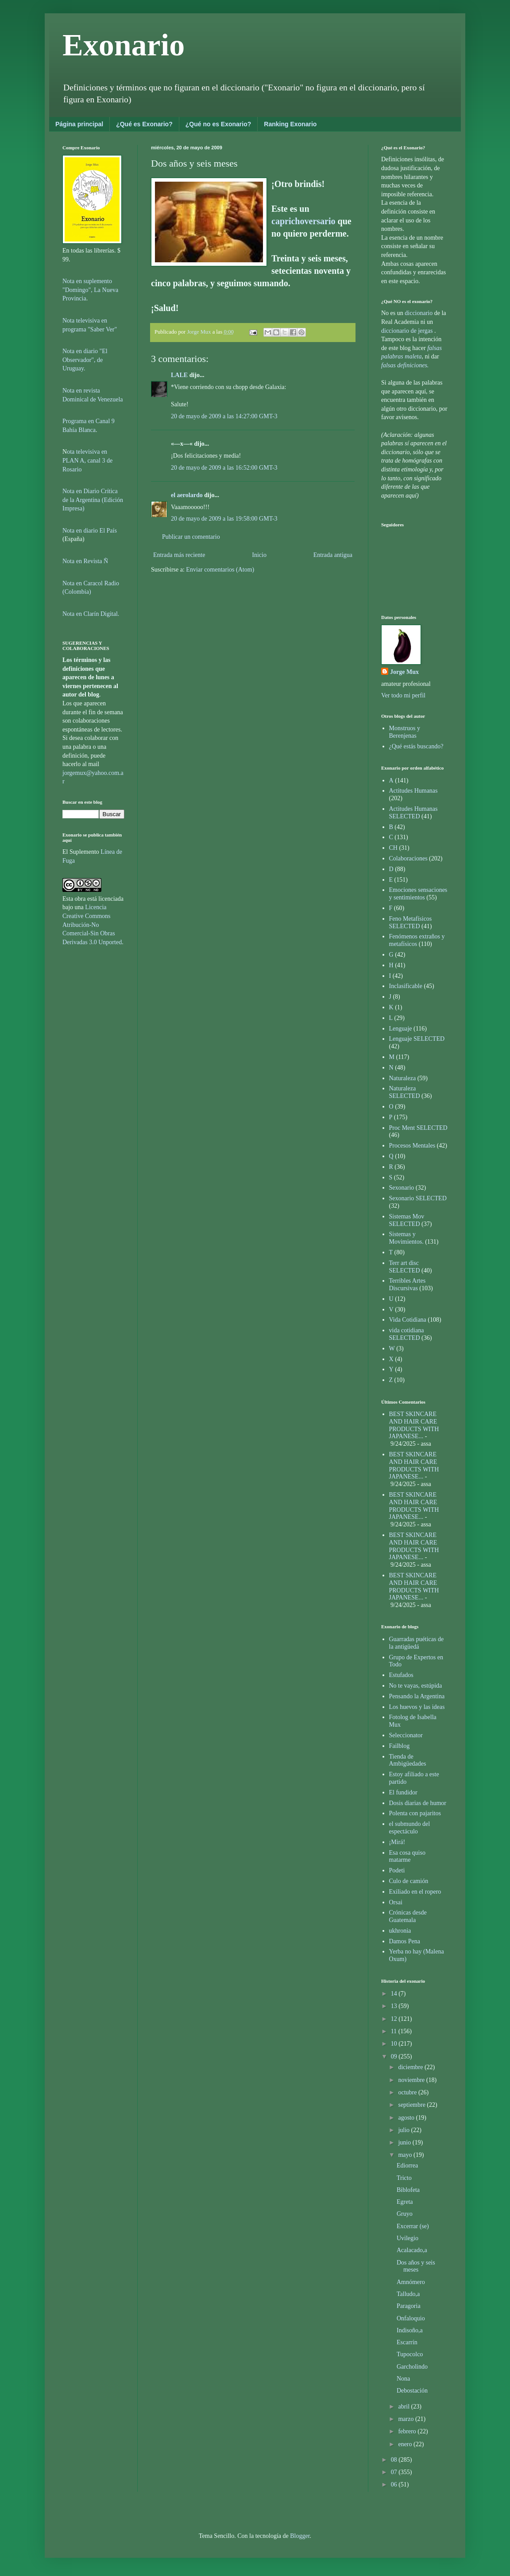  I want to click on Nota en diario El País, so click(89, 530).